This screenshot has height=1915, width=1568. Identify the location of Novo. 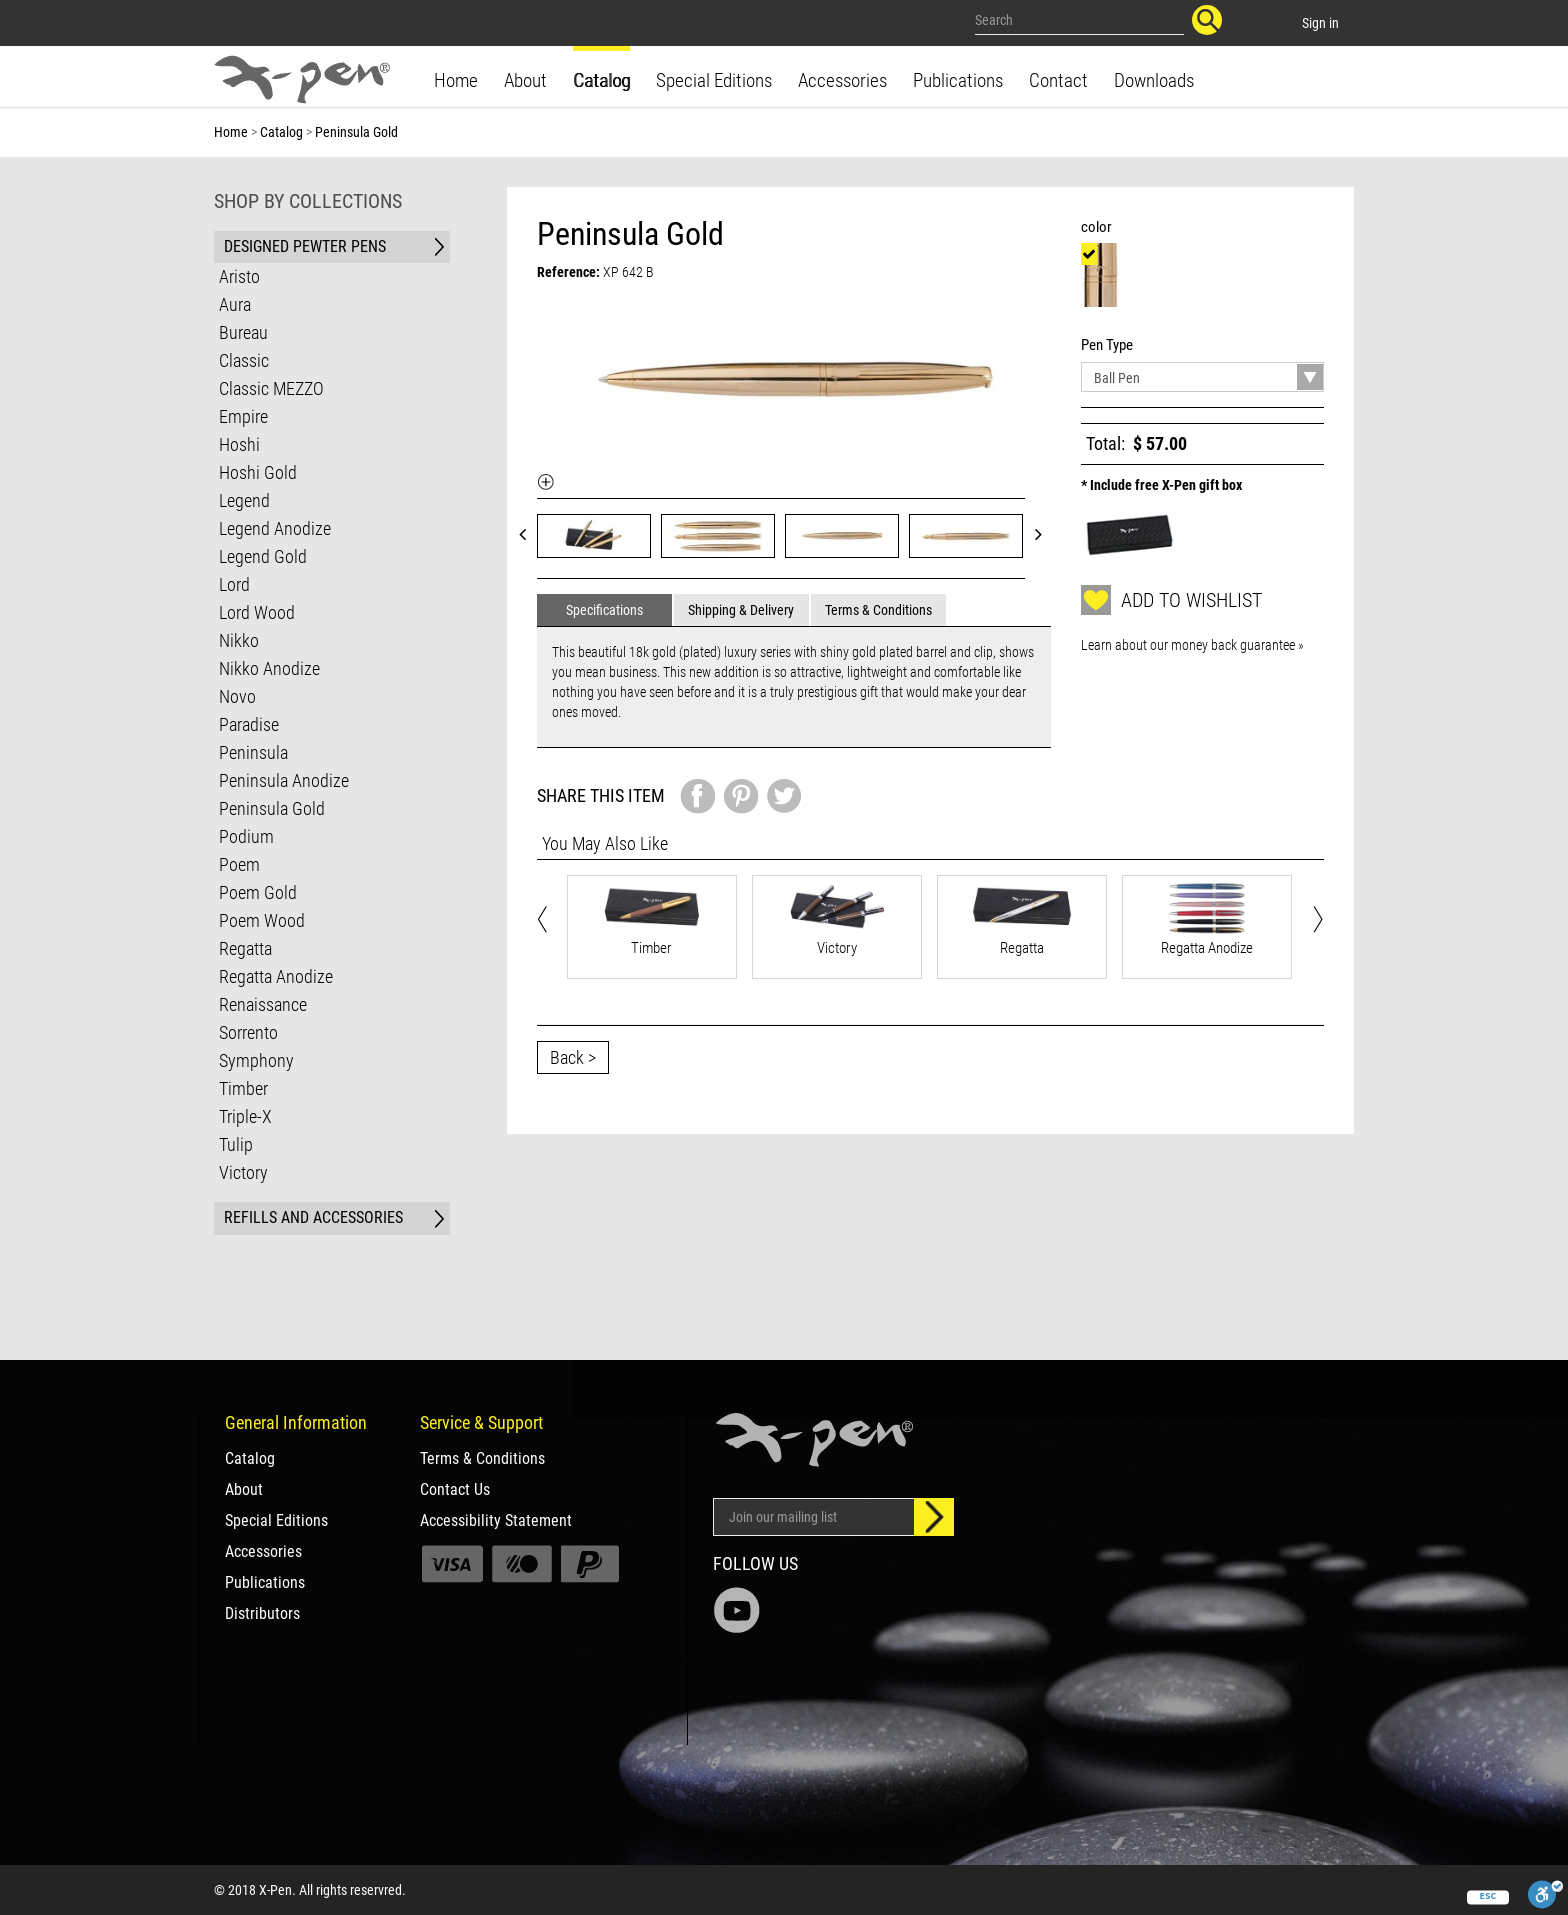
(237, 696).